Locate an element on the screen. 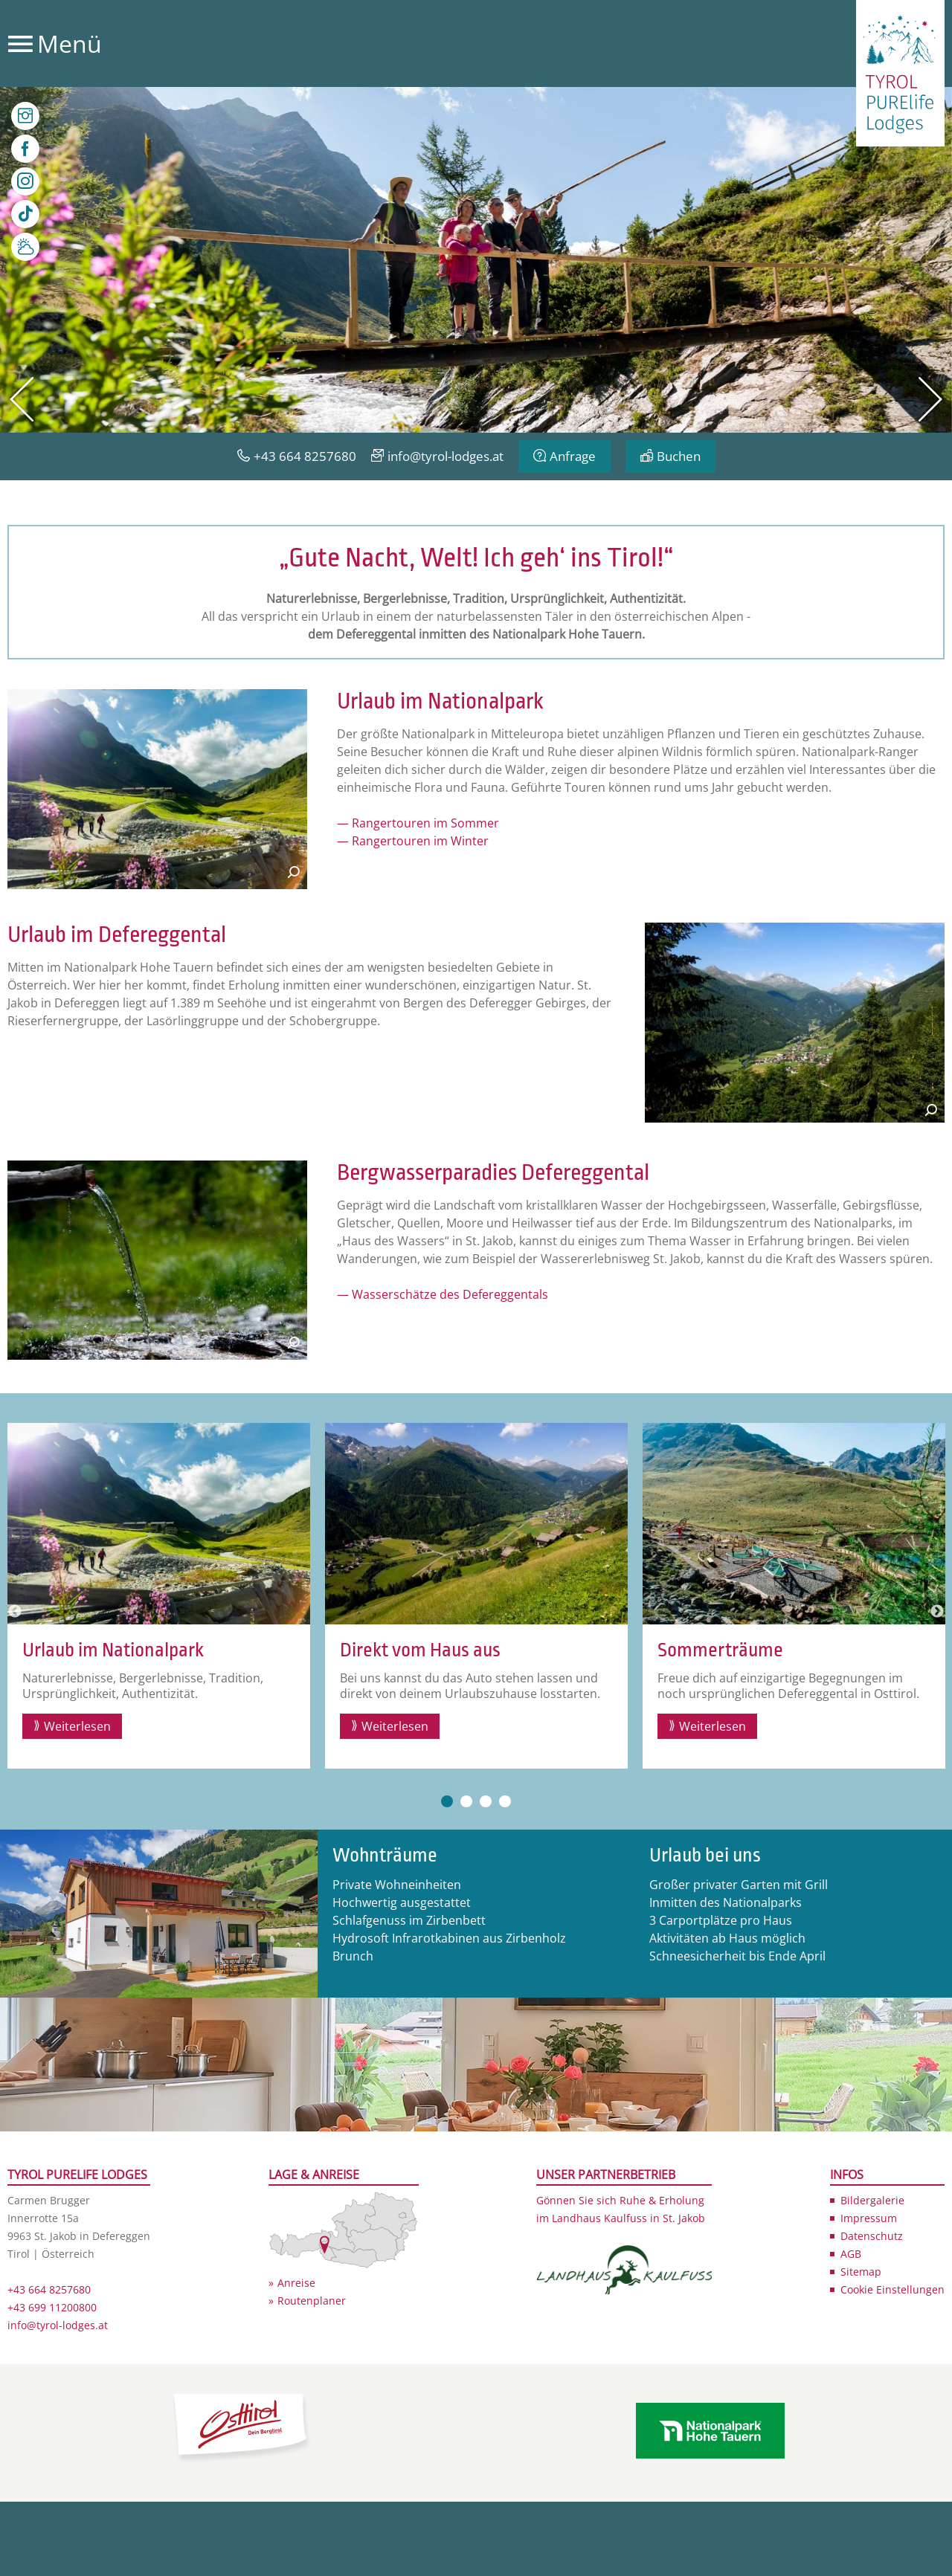 The height and width of the screenshot is (2576, 952). Sitemap is located at coordinates (860, 2272).